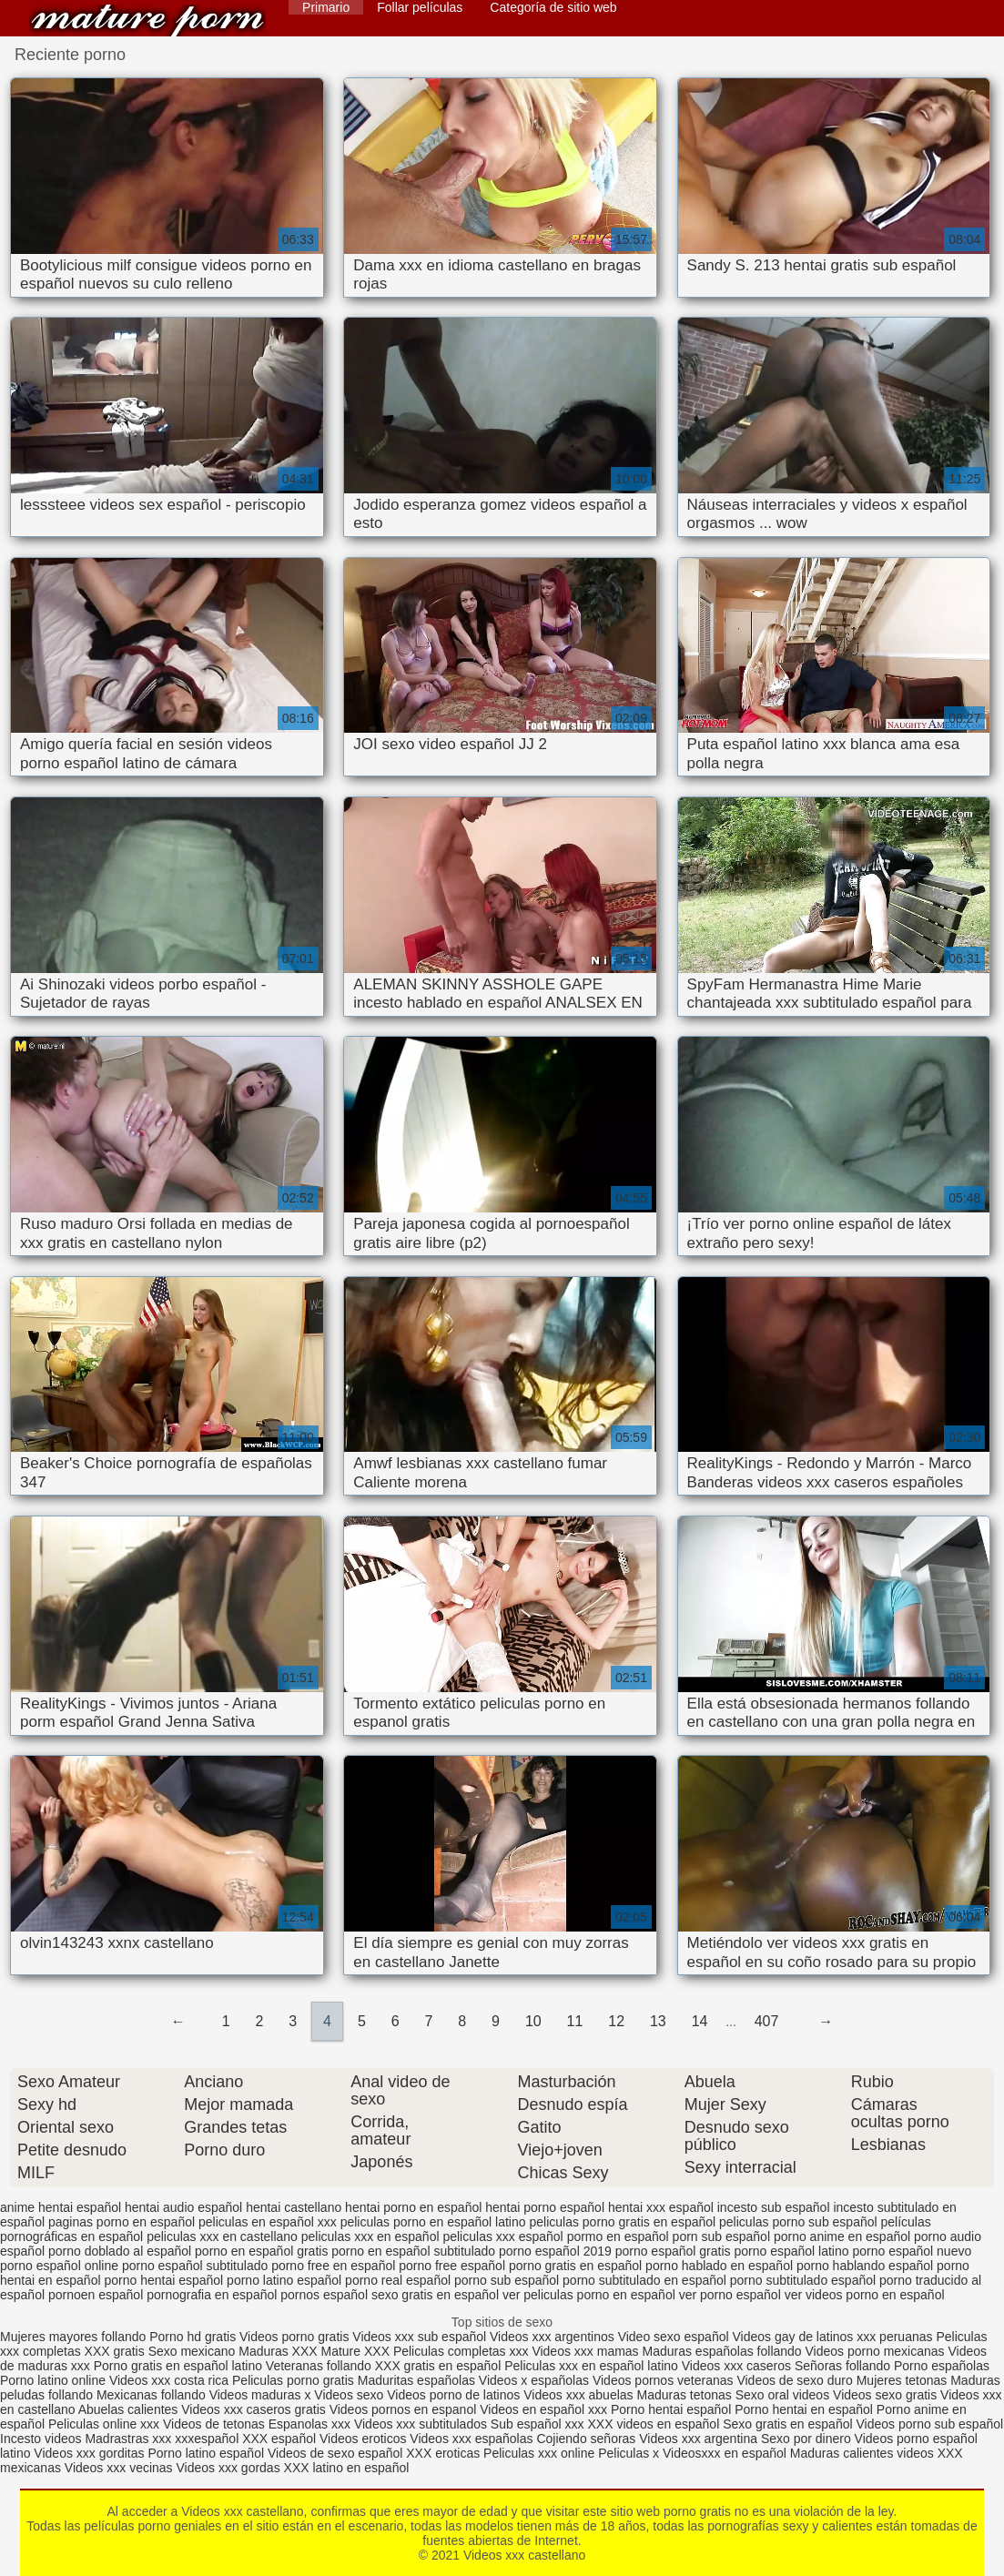 The height and width of the screenshot is (2576, 1004). I want to click on Incesto videos, so click(42, 2438).